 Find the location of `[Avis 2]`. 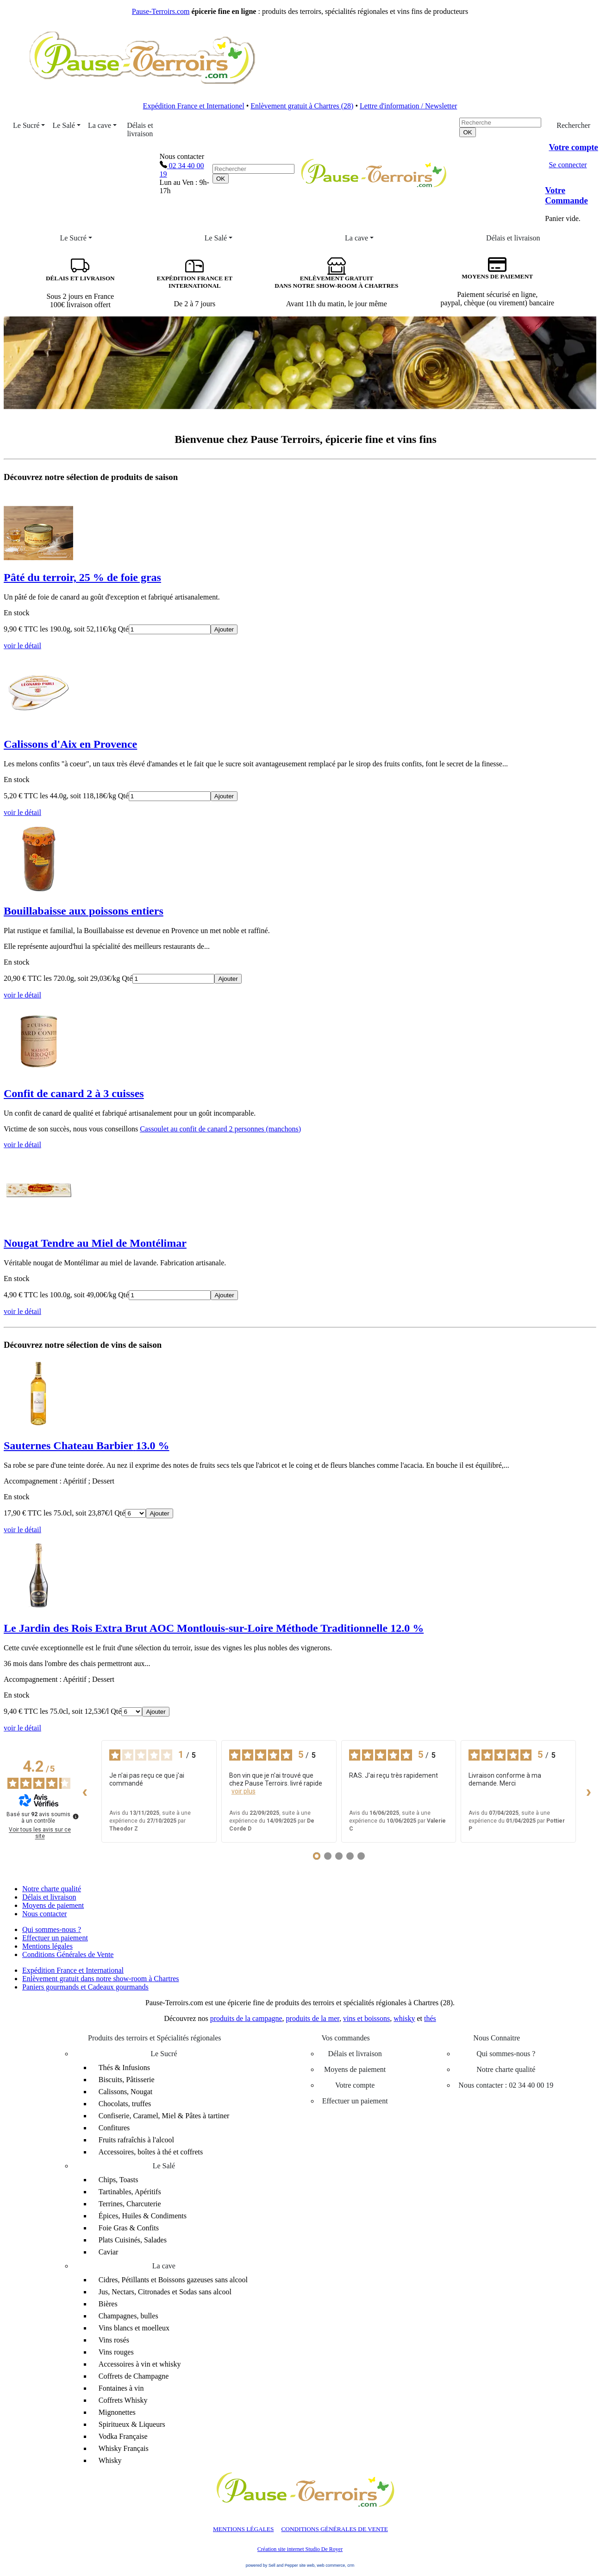

[Avis 2] is located at coordinates (327, 1856).